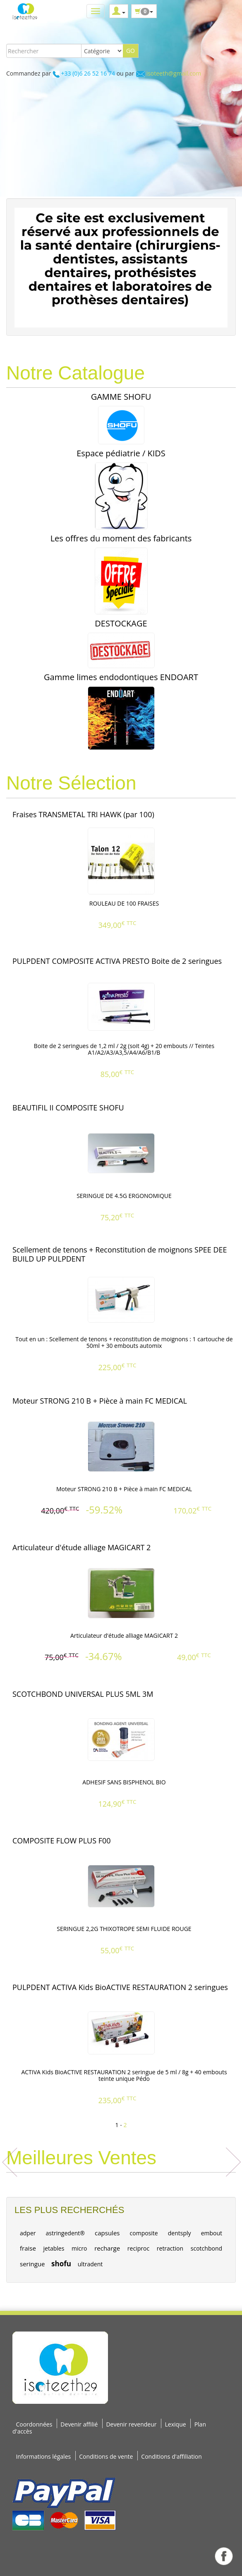  I want to click on GAMME SHOFU, so click(121, 396).